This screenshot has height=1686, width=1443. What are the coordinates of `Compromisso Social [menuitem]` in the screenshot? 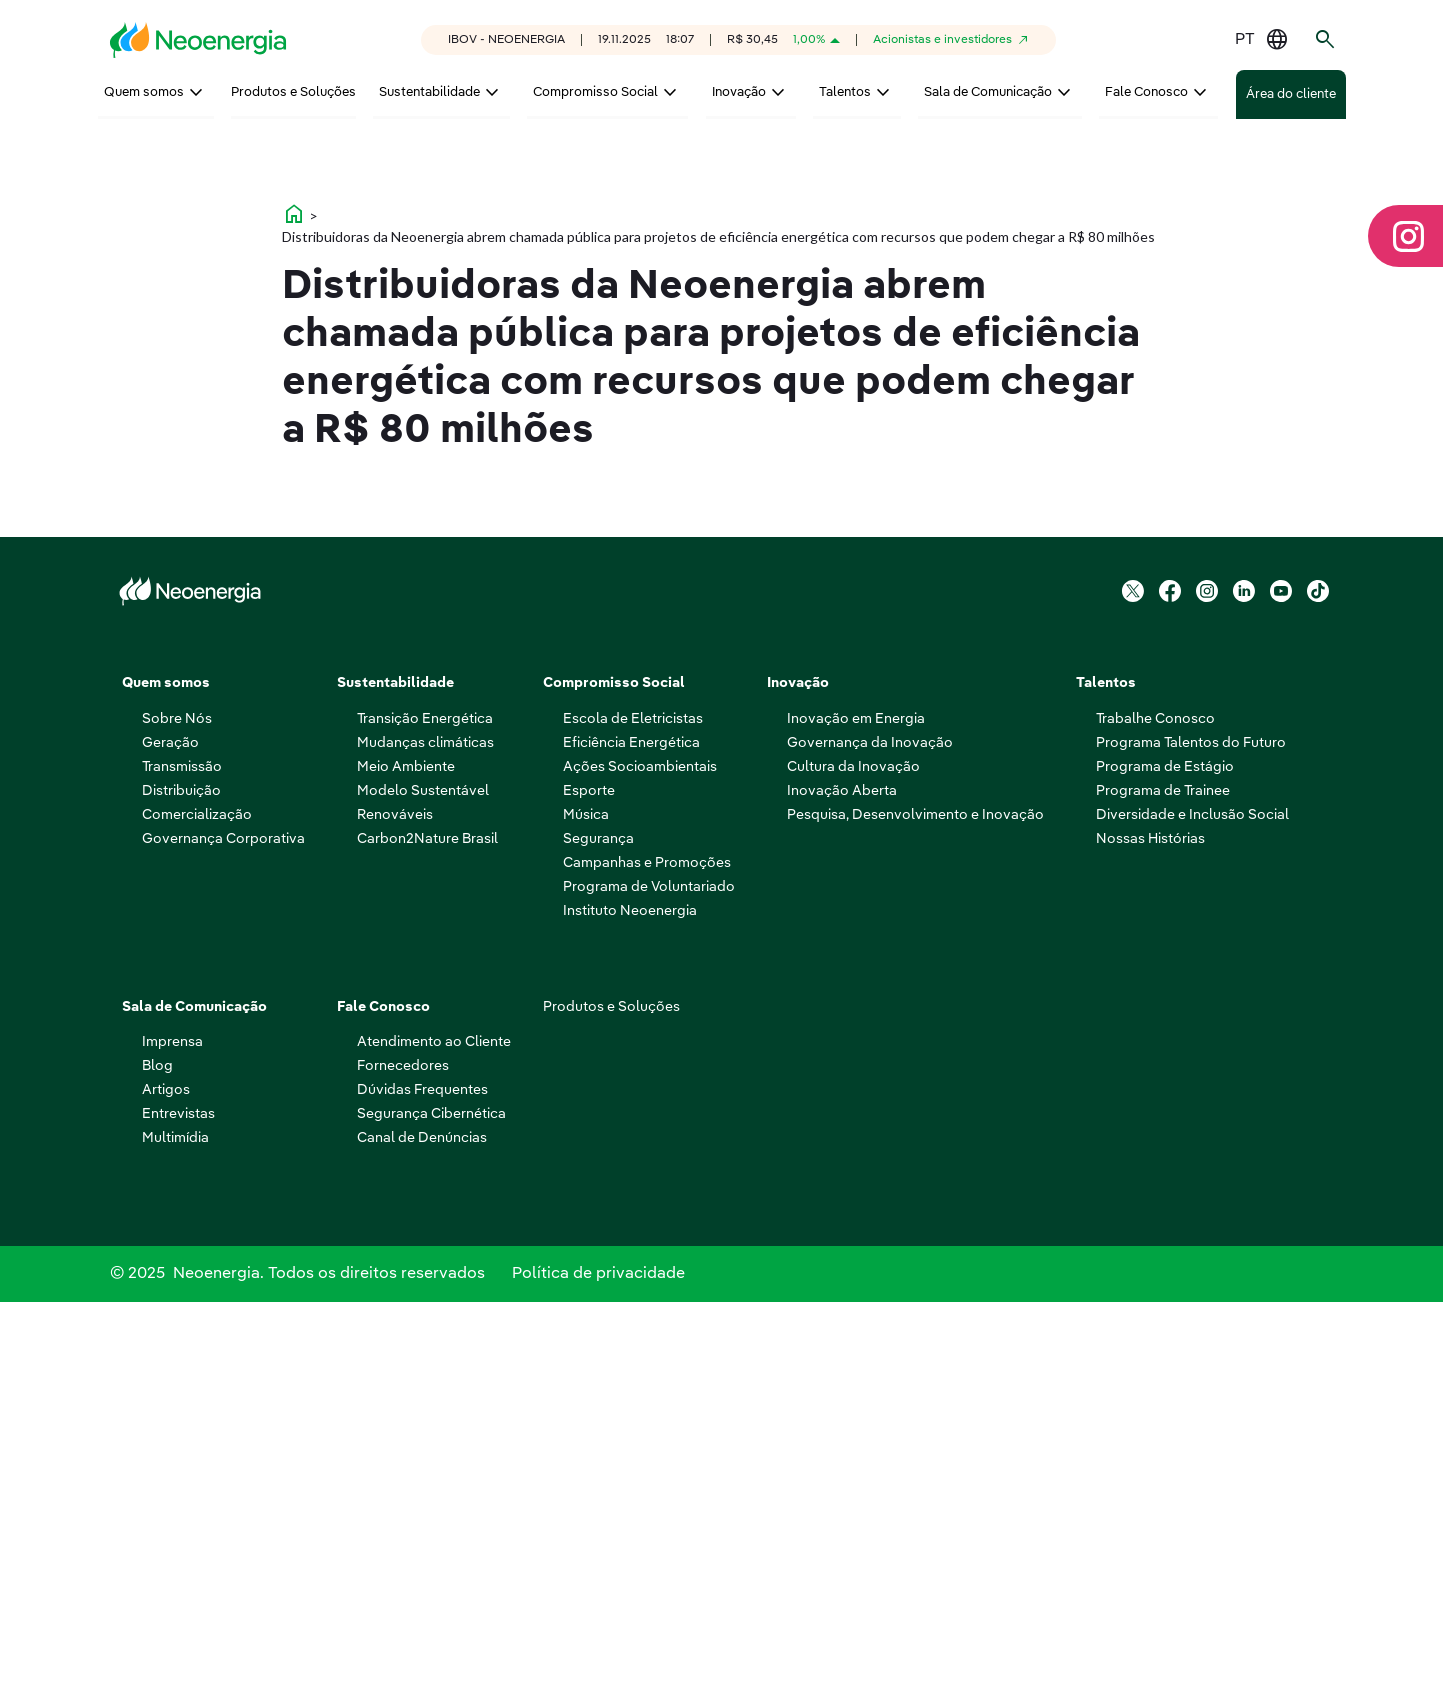 It's located at (595, 92).